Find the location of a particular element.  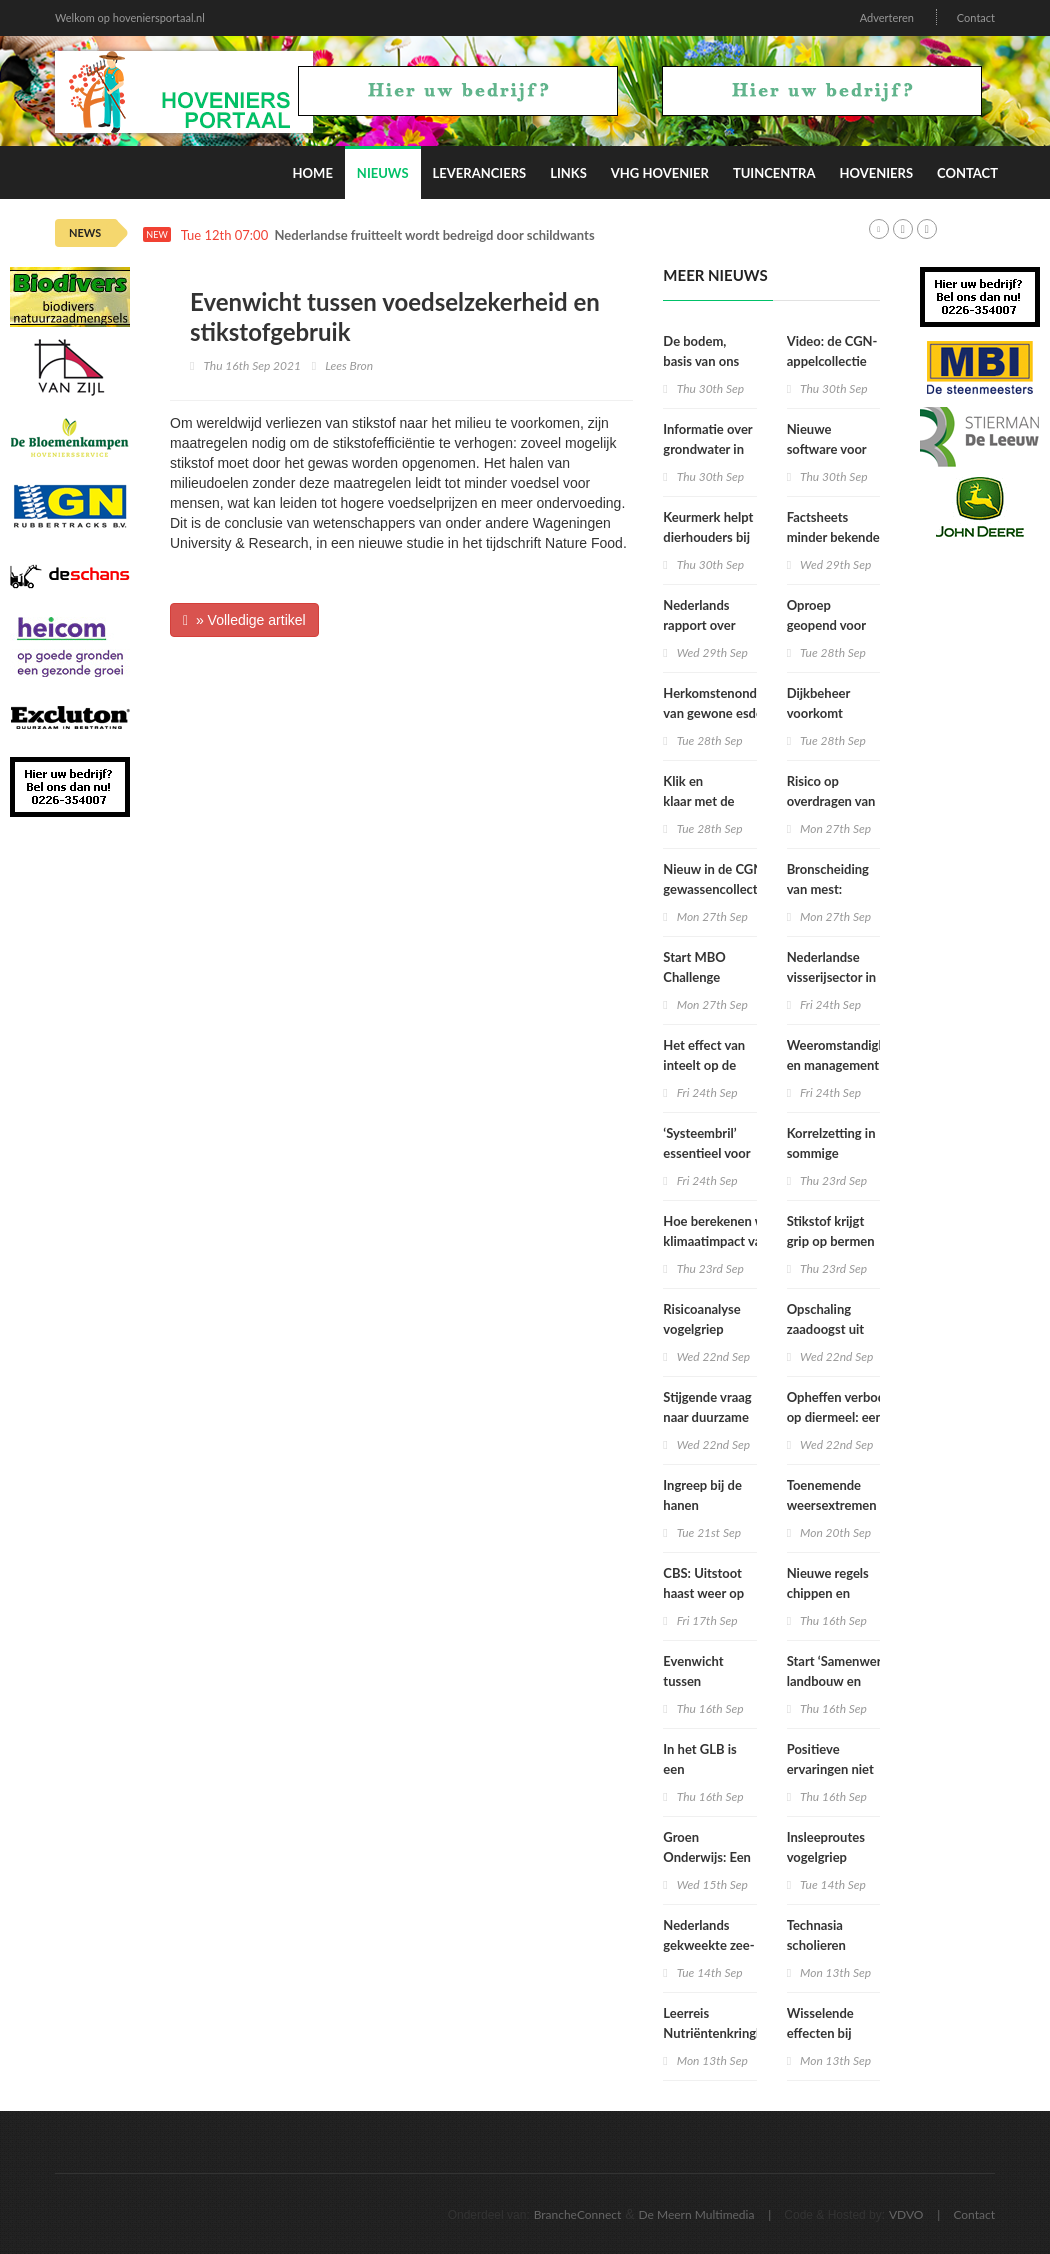

Klik en klaar met de KLIC viewer is located at coordinates (698, 801).